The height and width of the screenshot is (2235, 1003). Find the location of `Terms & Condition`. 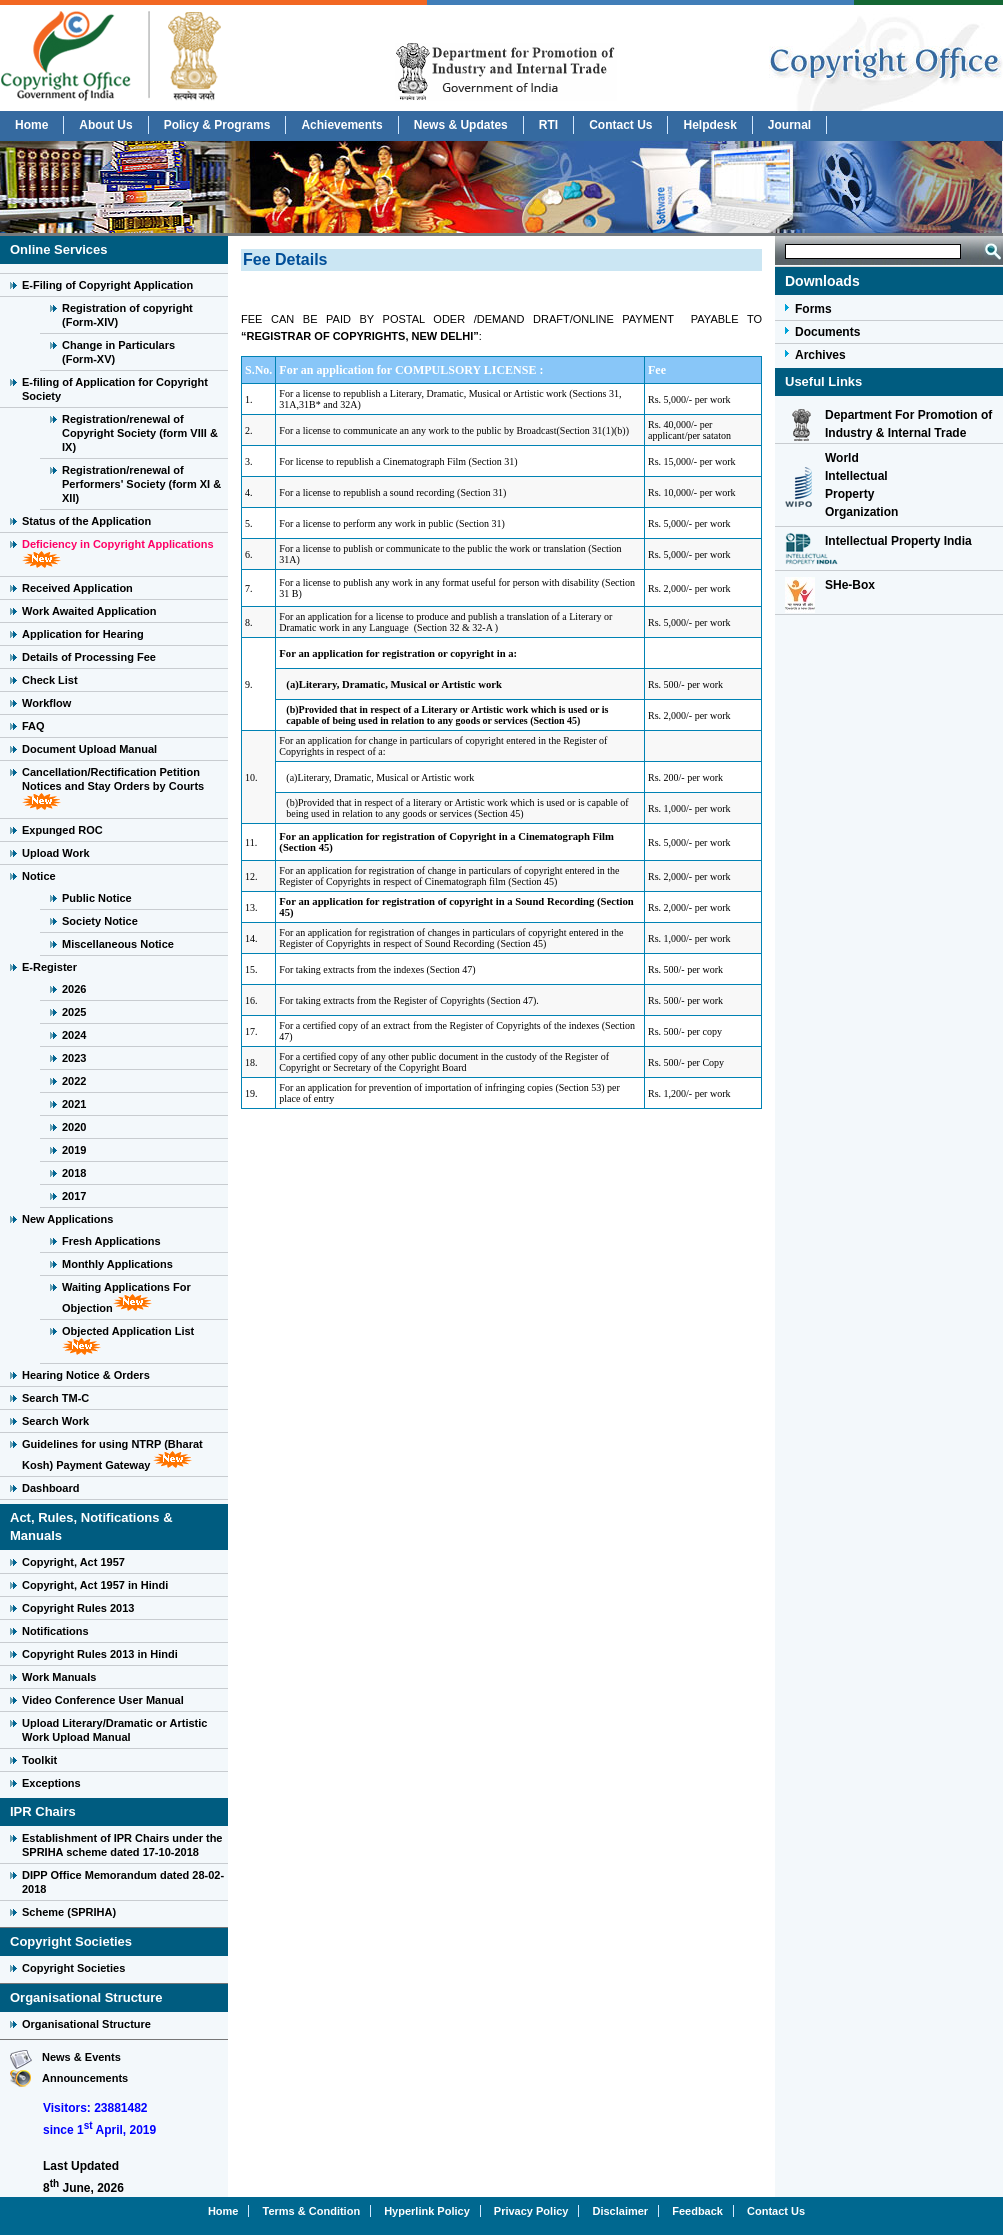

Terms & Condition is located at coordinates (312, 2211).